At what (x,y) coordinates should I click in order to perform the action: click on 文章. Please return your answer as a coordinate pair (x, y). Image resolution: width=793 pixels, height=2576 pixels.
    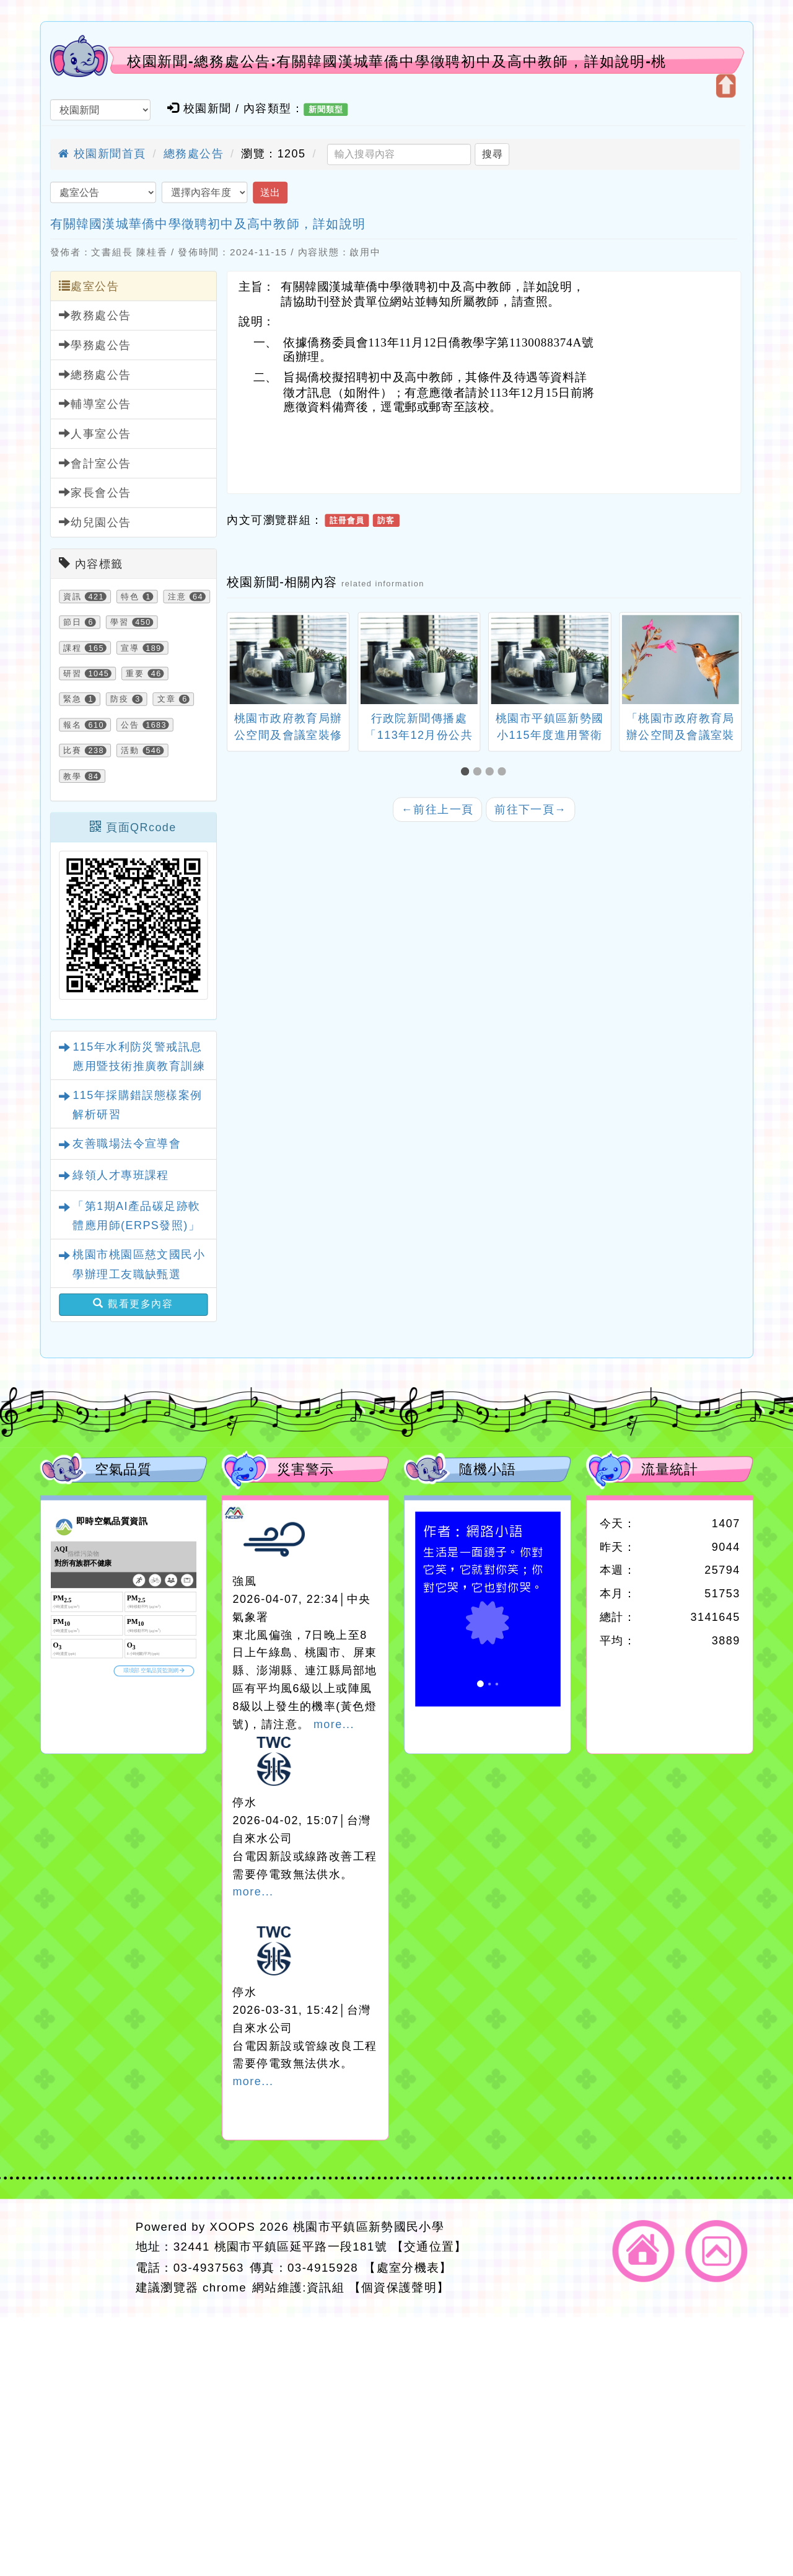
    Looking at the image, I should click on (166, 699).